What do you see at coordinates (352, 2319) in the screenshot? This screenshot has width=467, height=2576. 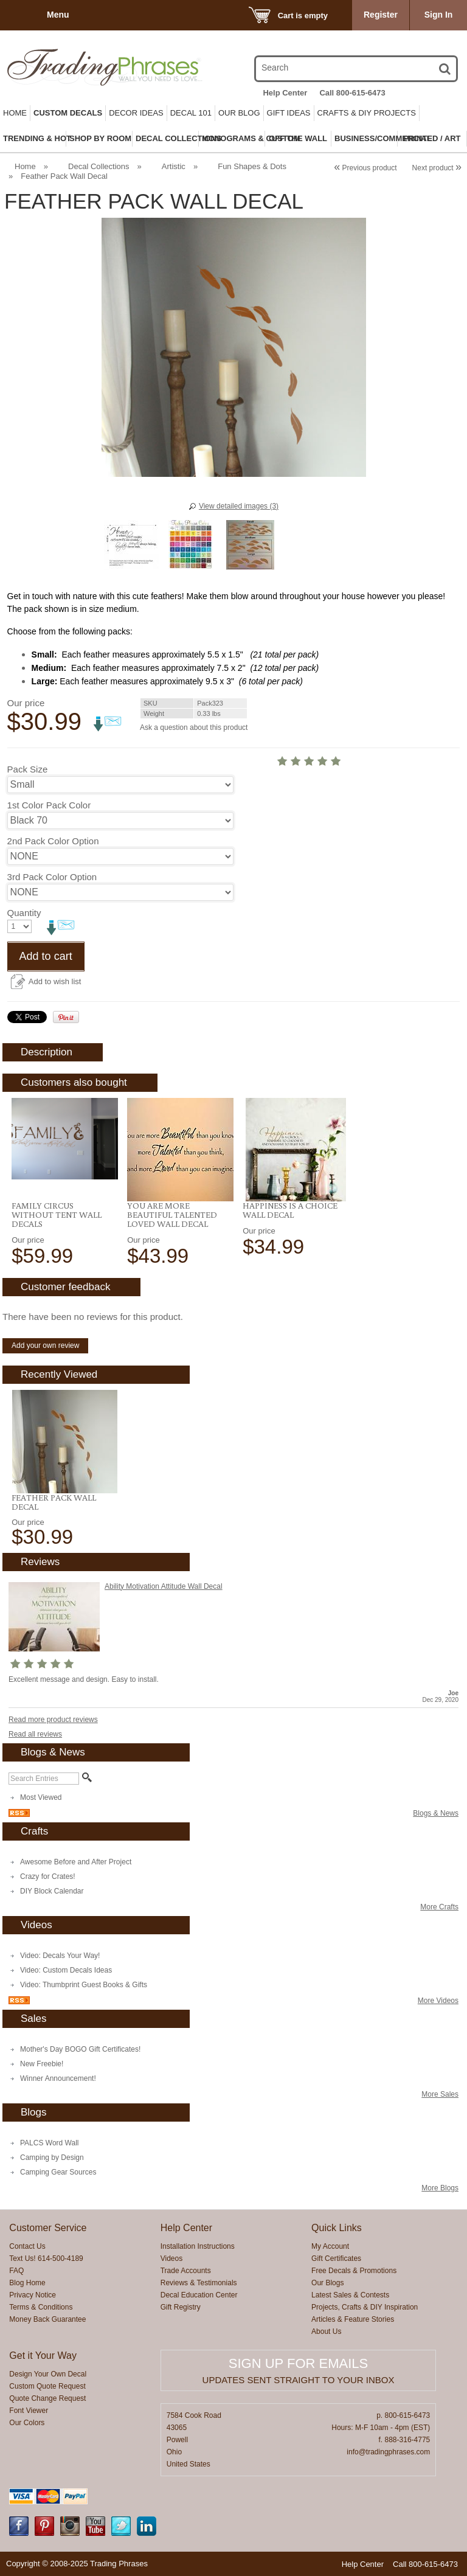 I see `Articles & Feature Stories` at bounding box center [352, 2319].